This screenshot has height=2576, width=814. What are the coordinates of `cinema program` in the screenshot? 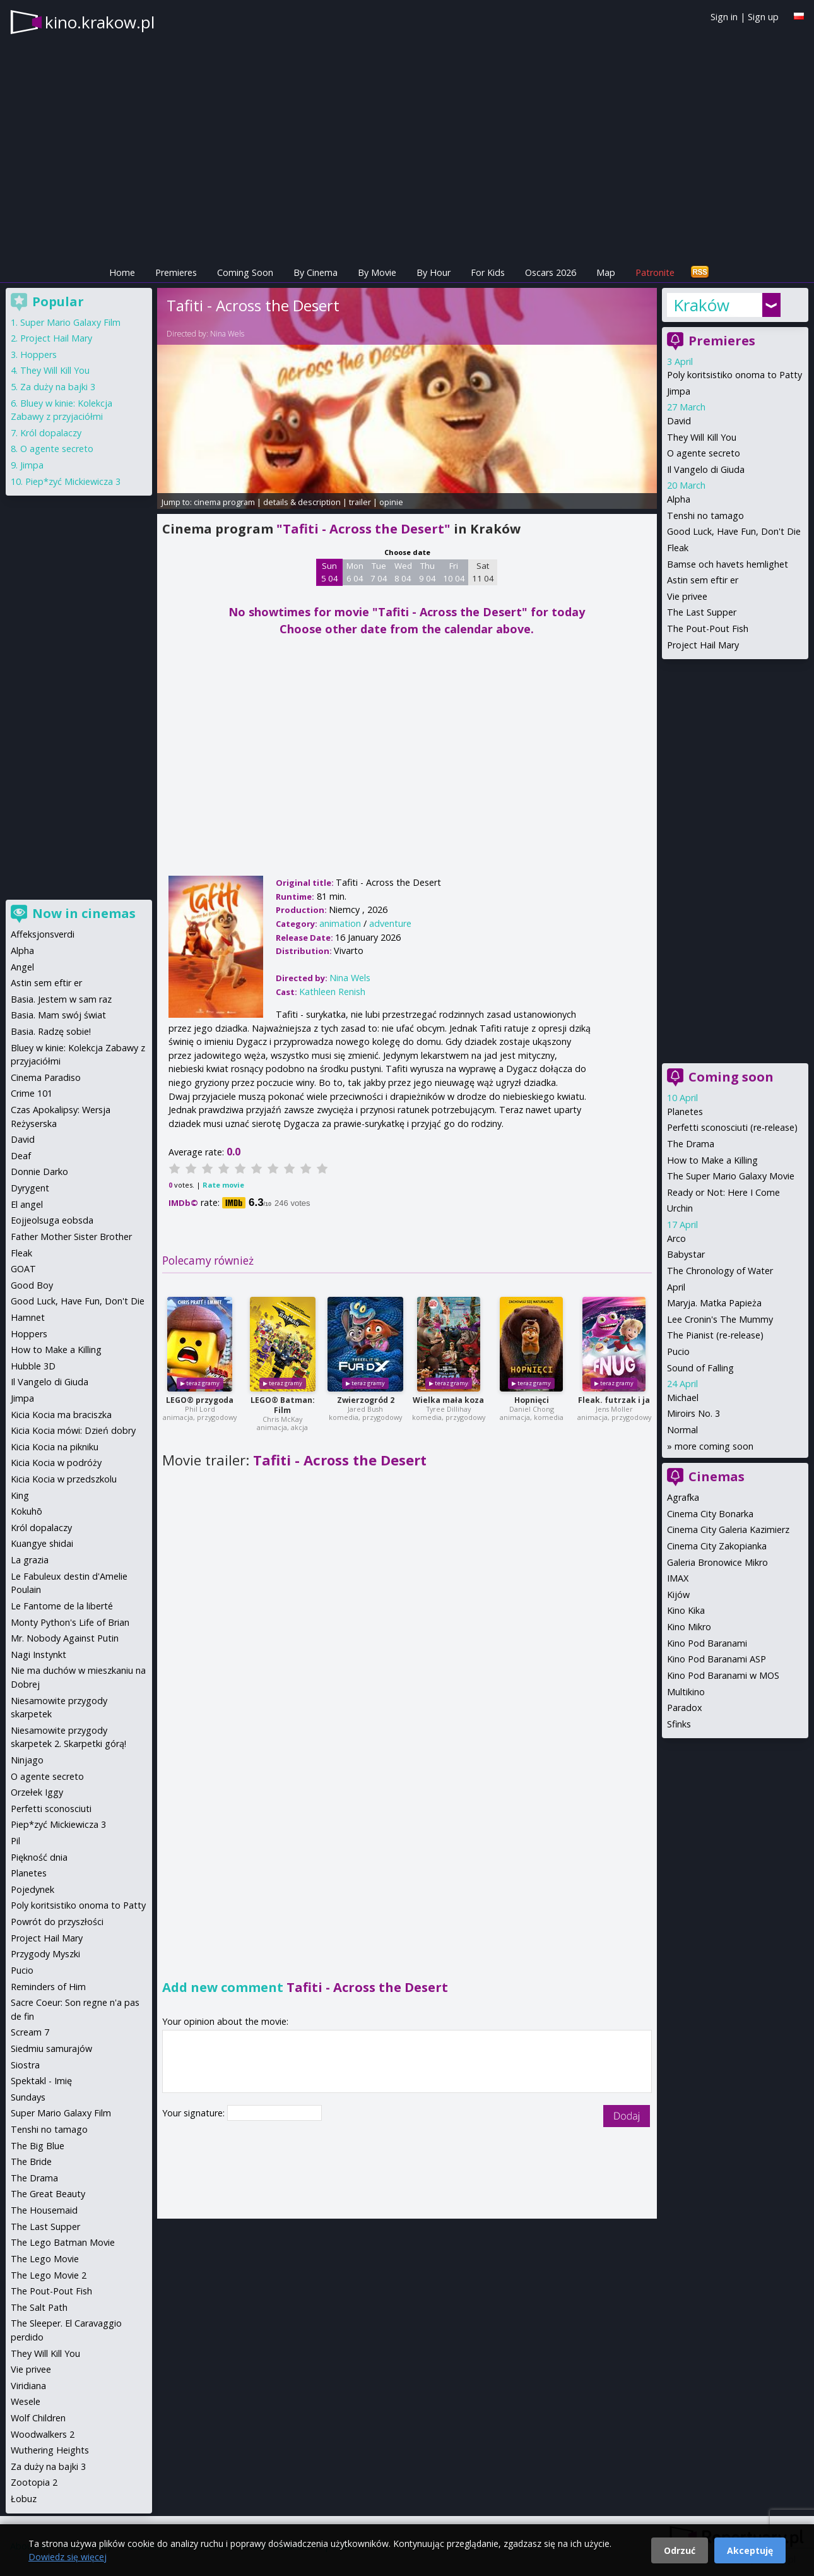 It's located at (224, 502).